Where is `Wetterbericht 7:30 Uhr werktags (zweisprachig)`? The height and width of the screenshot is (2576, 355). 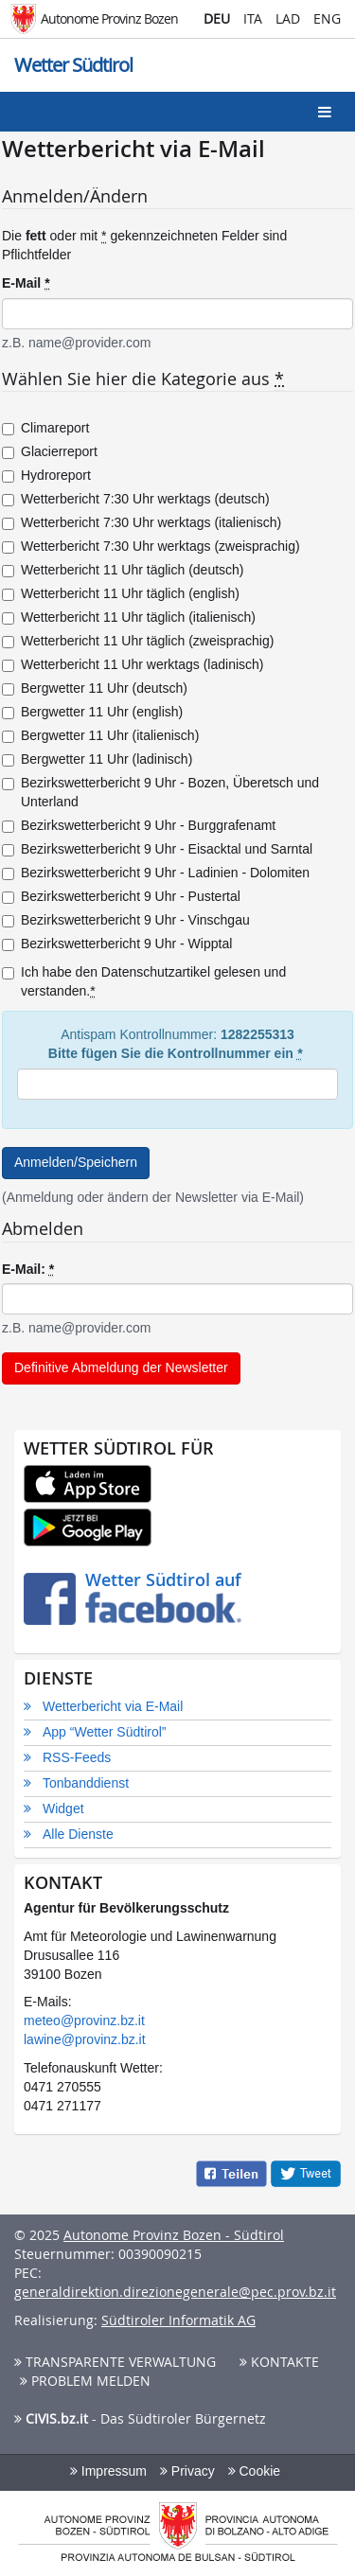
Wetterbericht 7:30 Uhr werktags (zweisprachig) is located at coordinates (151, 546).